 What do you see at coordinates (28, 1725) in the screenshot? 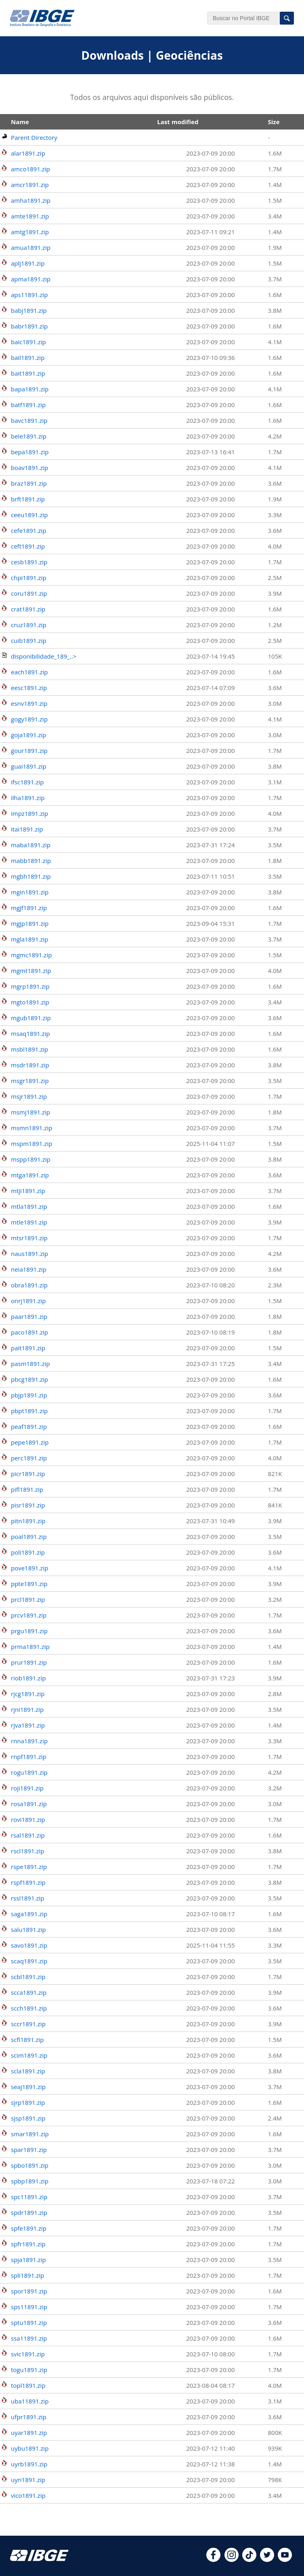
I see `rjva1891.zip` at bounding box center [28, 1725].